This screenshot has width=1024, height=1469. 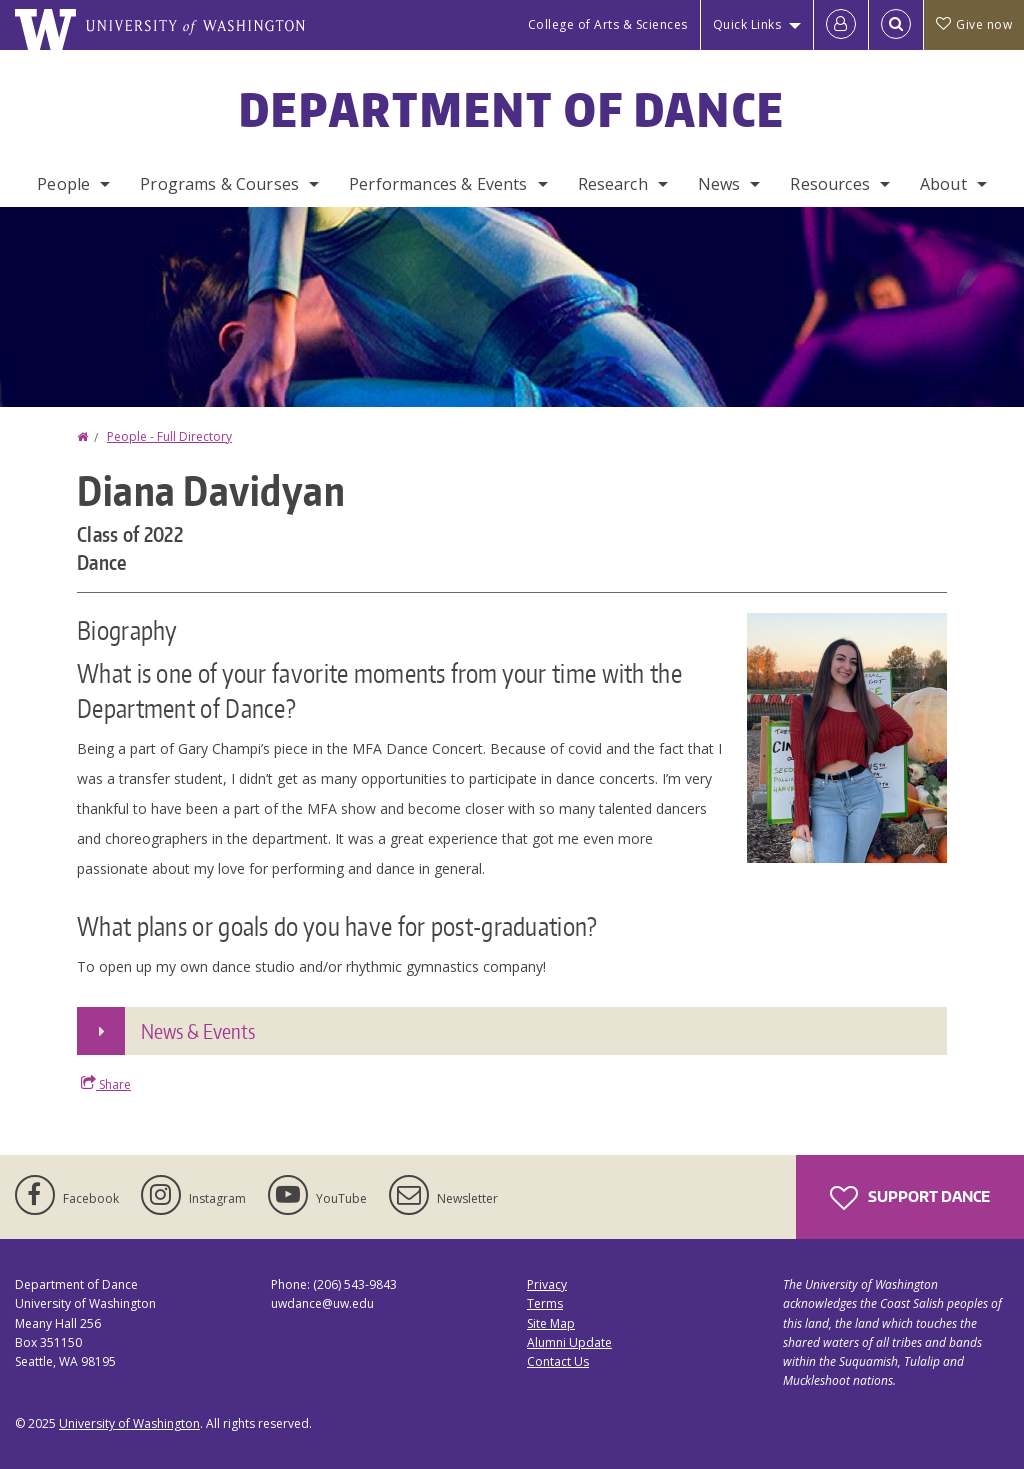 I want to click on News, so click(x=719, y=184).